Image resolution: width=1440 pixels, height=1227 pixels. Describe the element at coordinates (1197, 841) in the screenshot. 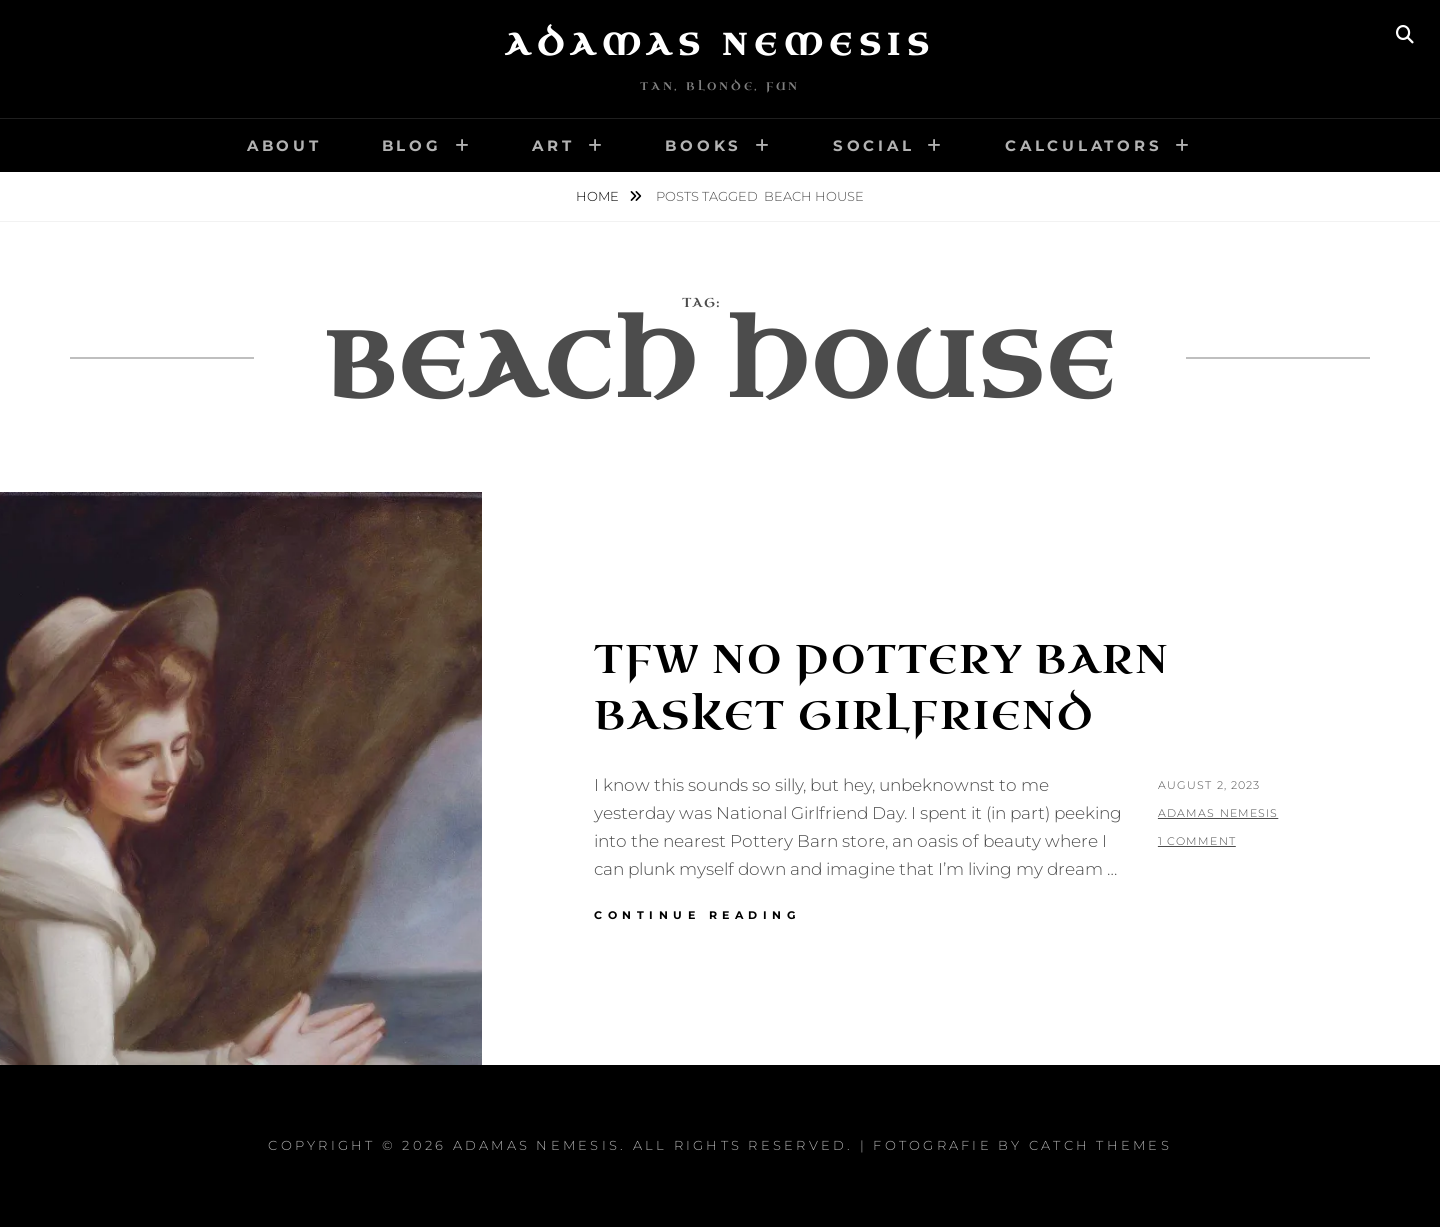

I see `1 Comment` at that location.